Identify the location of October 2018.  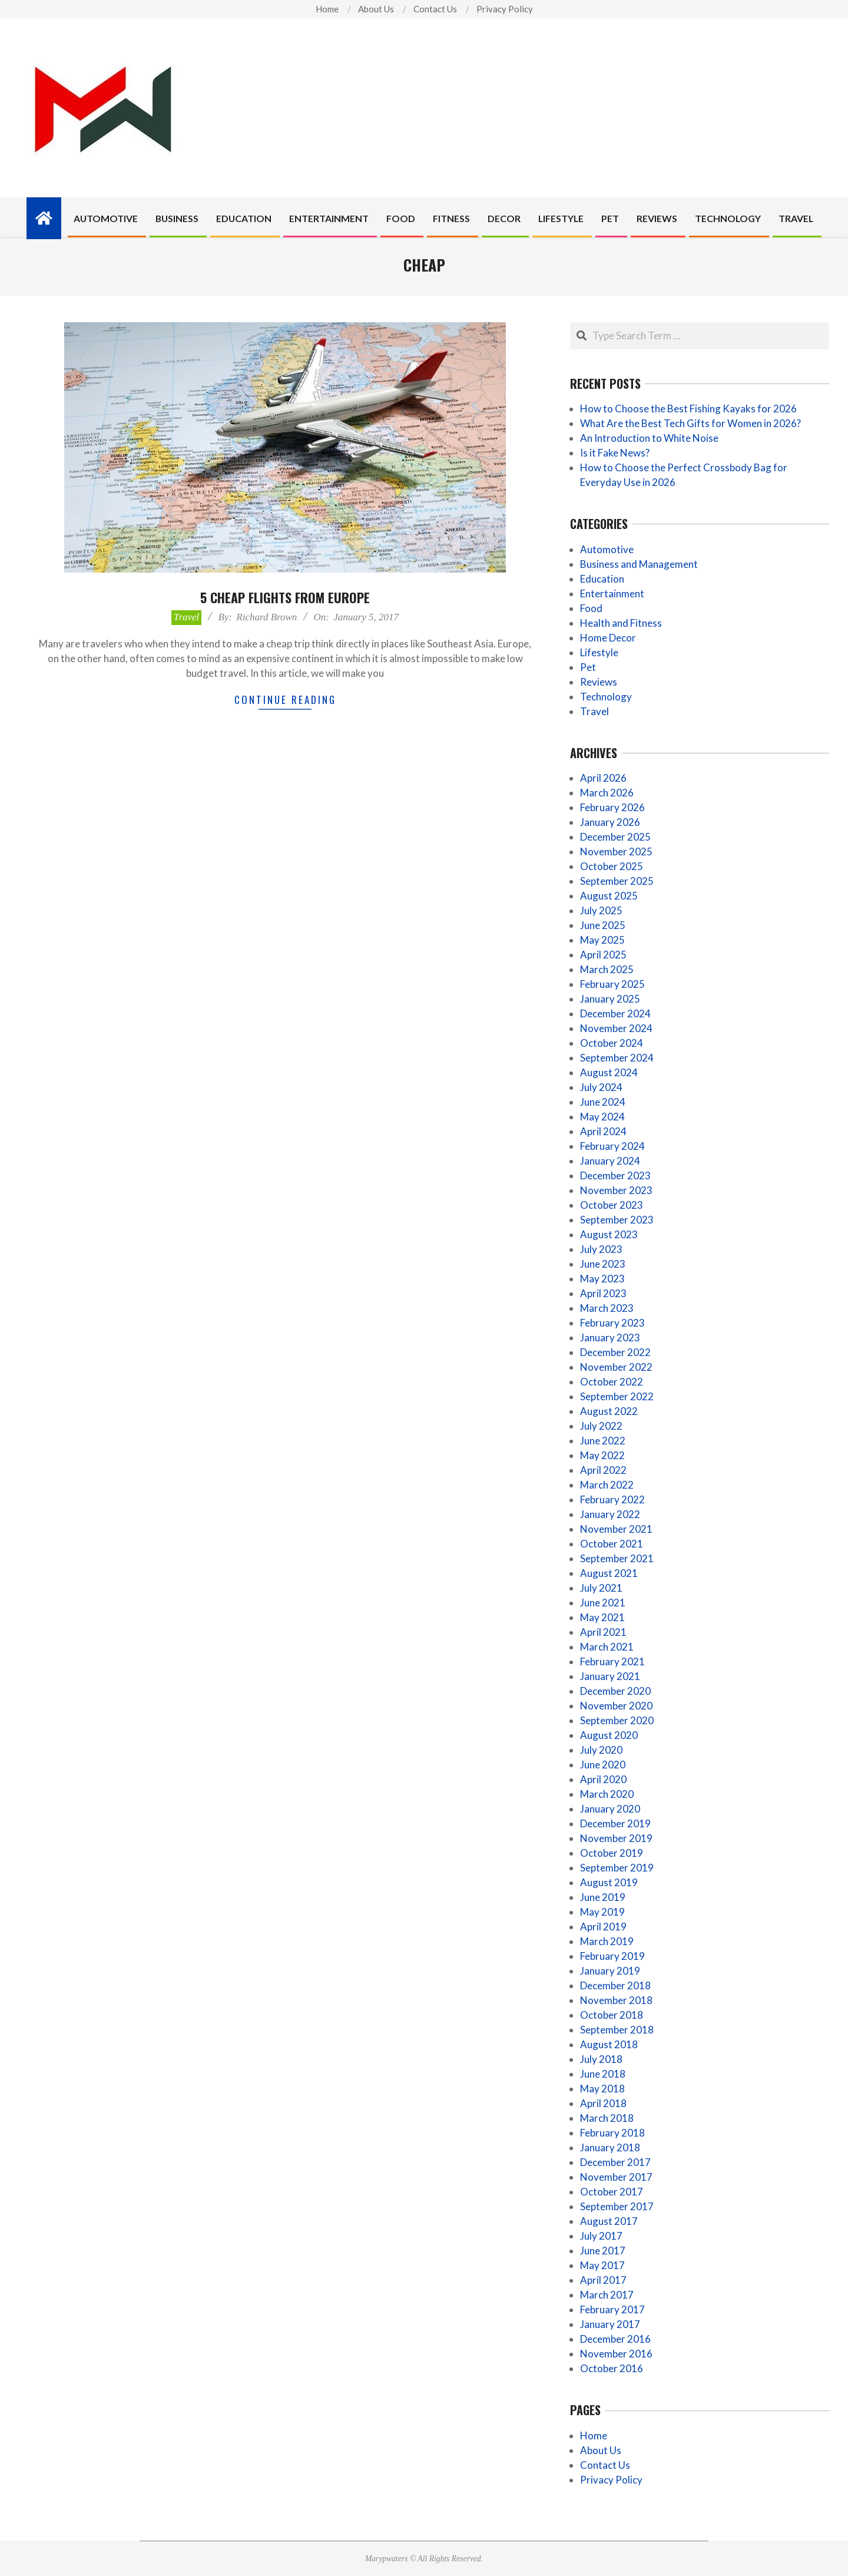
(611, 2015).